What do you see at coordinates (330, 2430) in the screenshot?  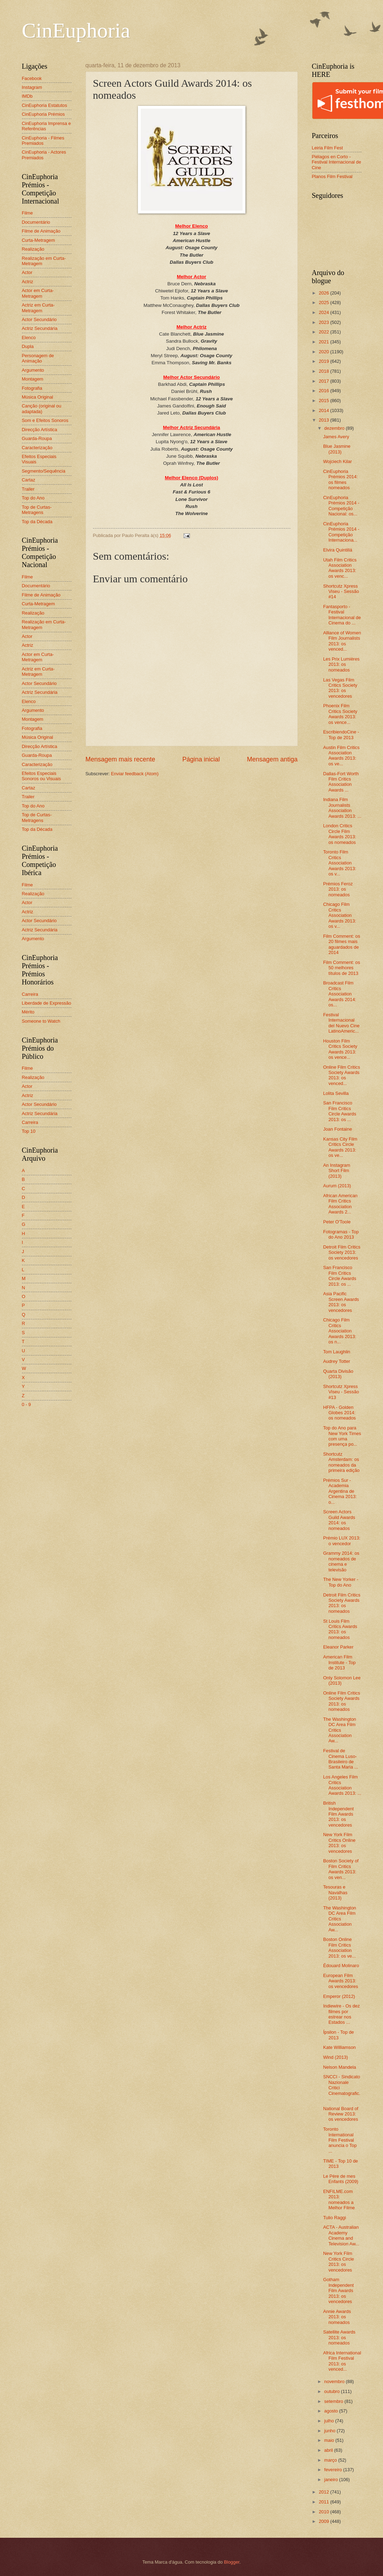 I see `junho` at bounding box center [330, 2430].